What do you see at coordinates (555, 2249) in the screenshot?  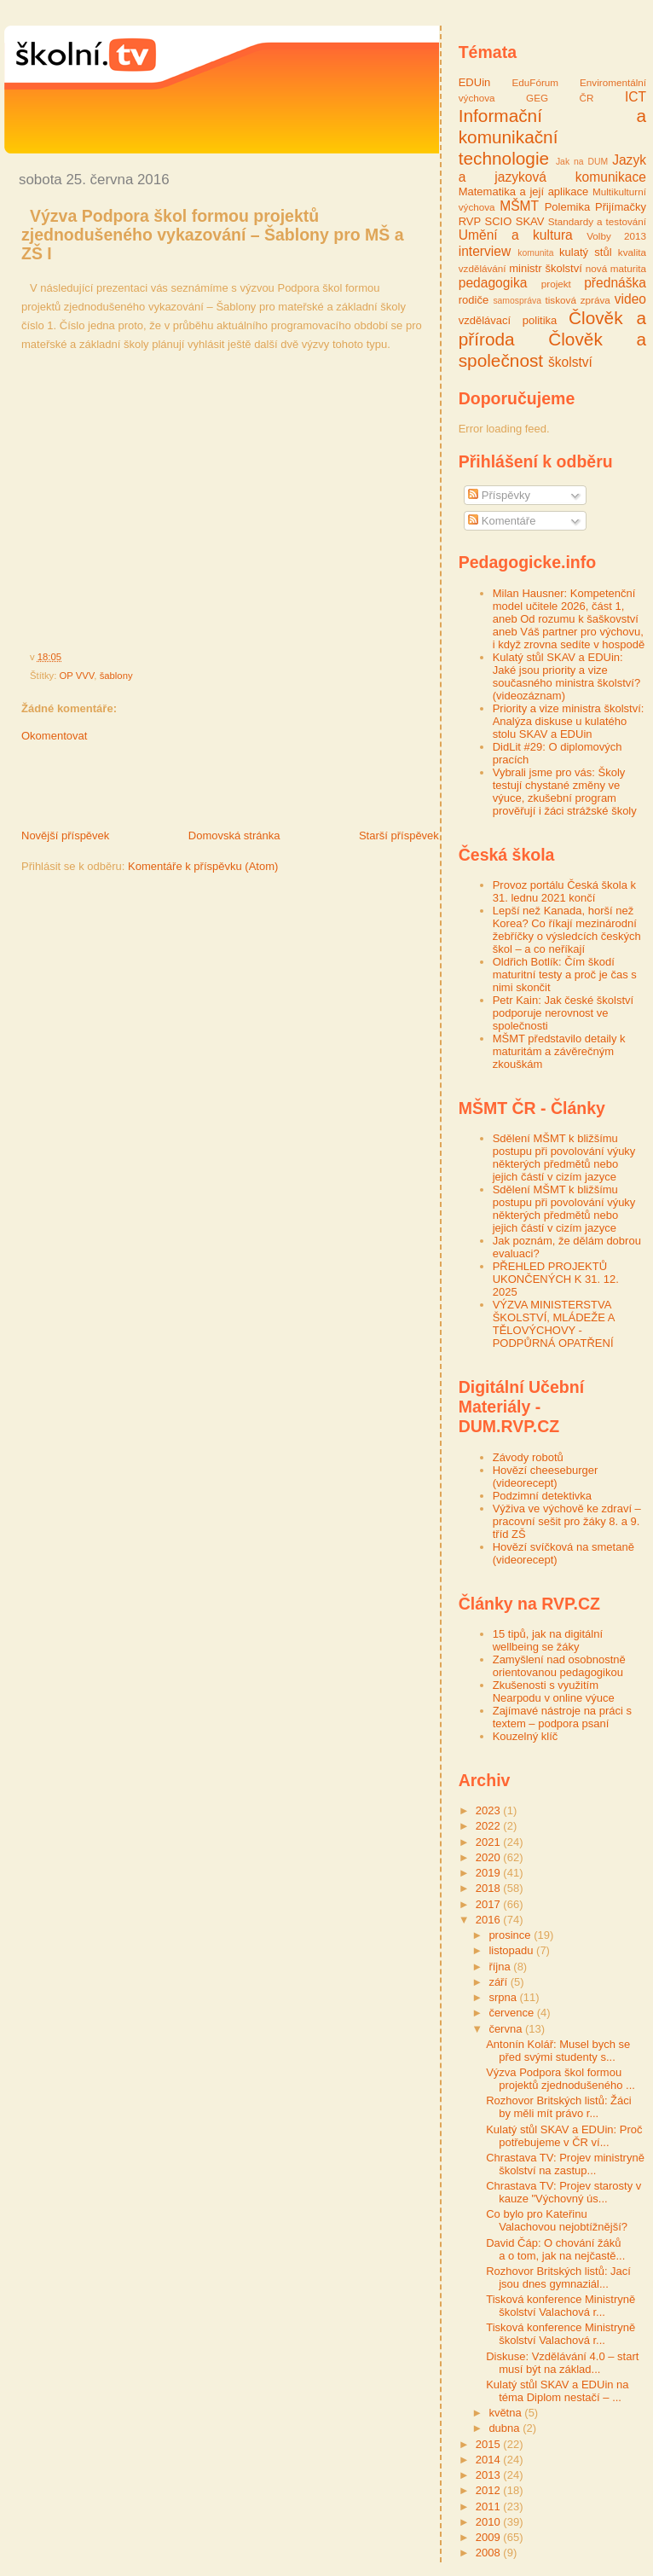 I see `David Čáp: O chování žáků a o tom, jak na nejčastě...` at bounding box center [555, 2249].